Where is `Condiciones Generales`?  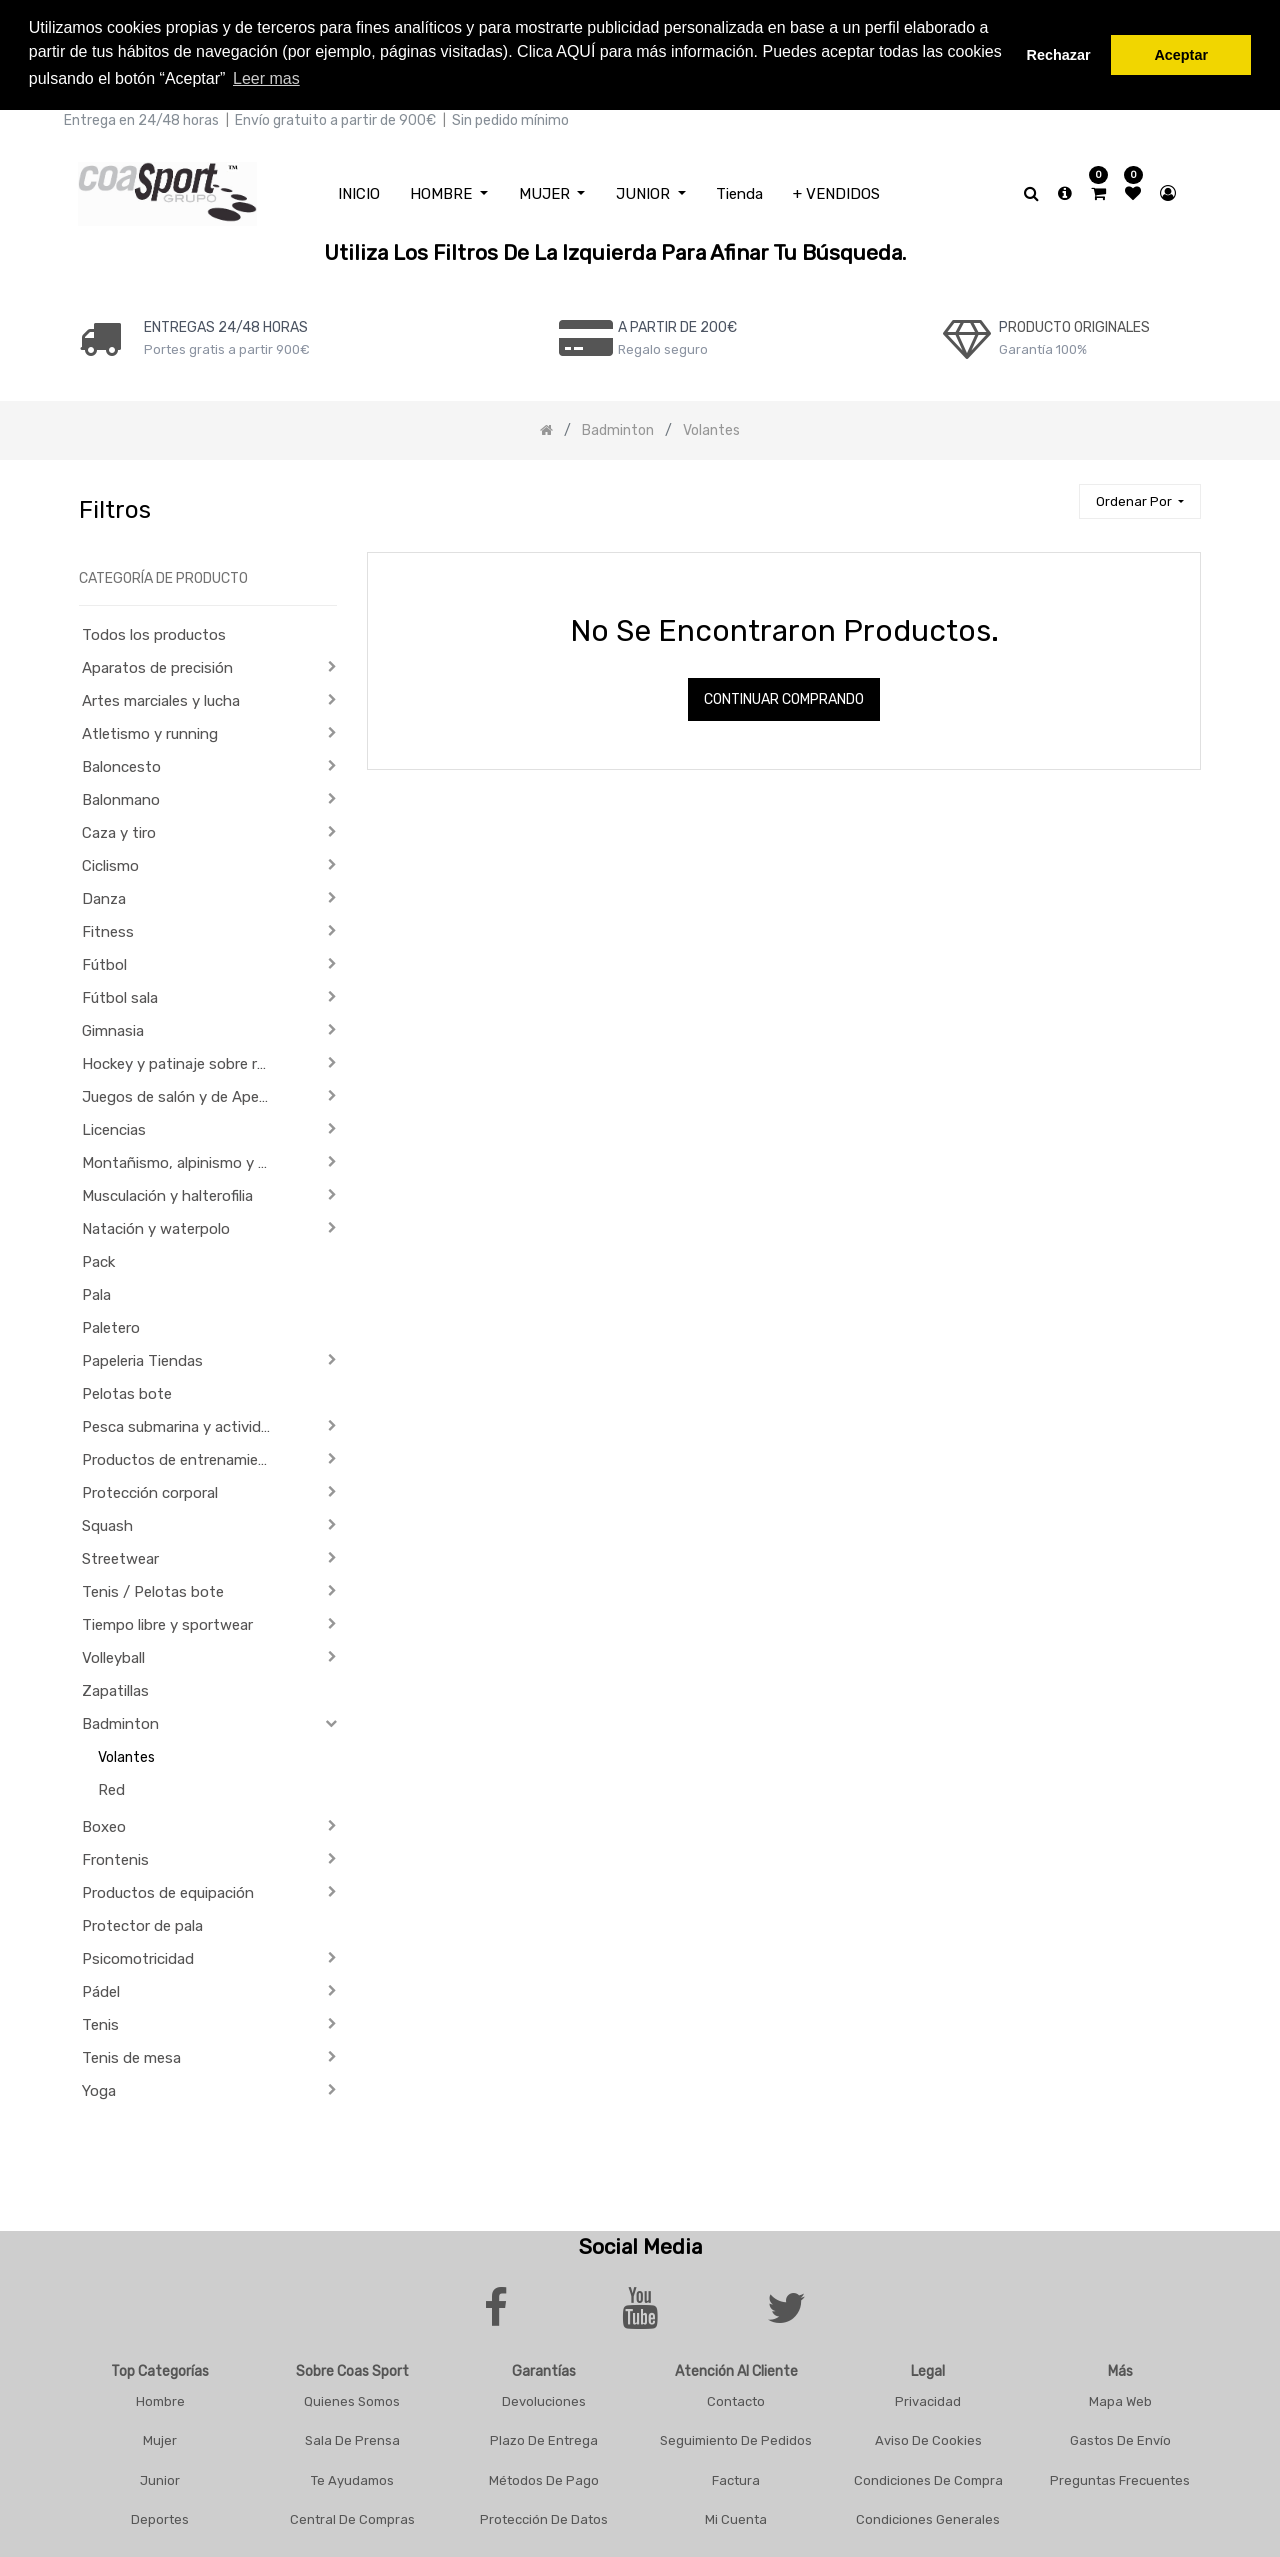 Condiciones Generales is located at coordinates (928, 2516).